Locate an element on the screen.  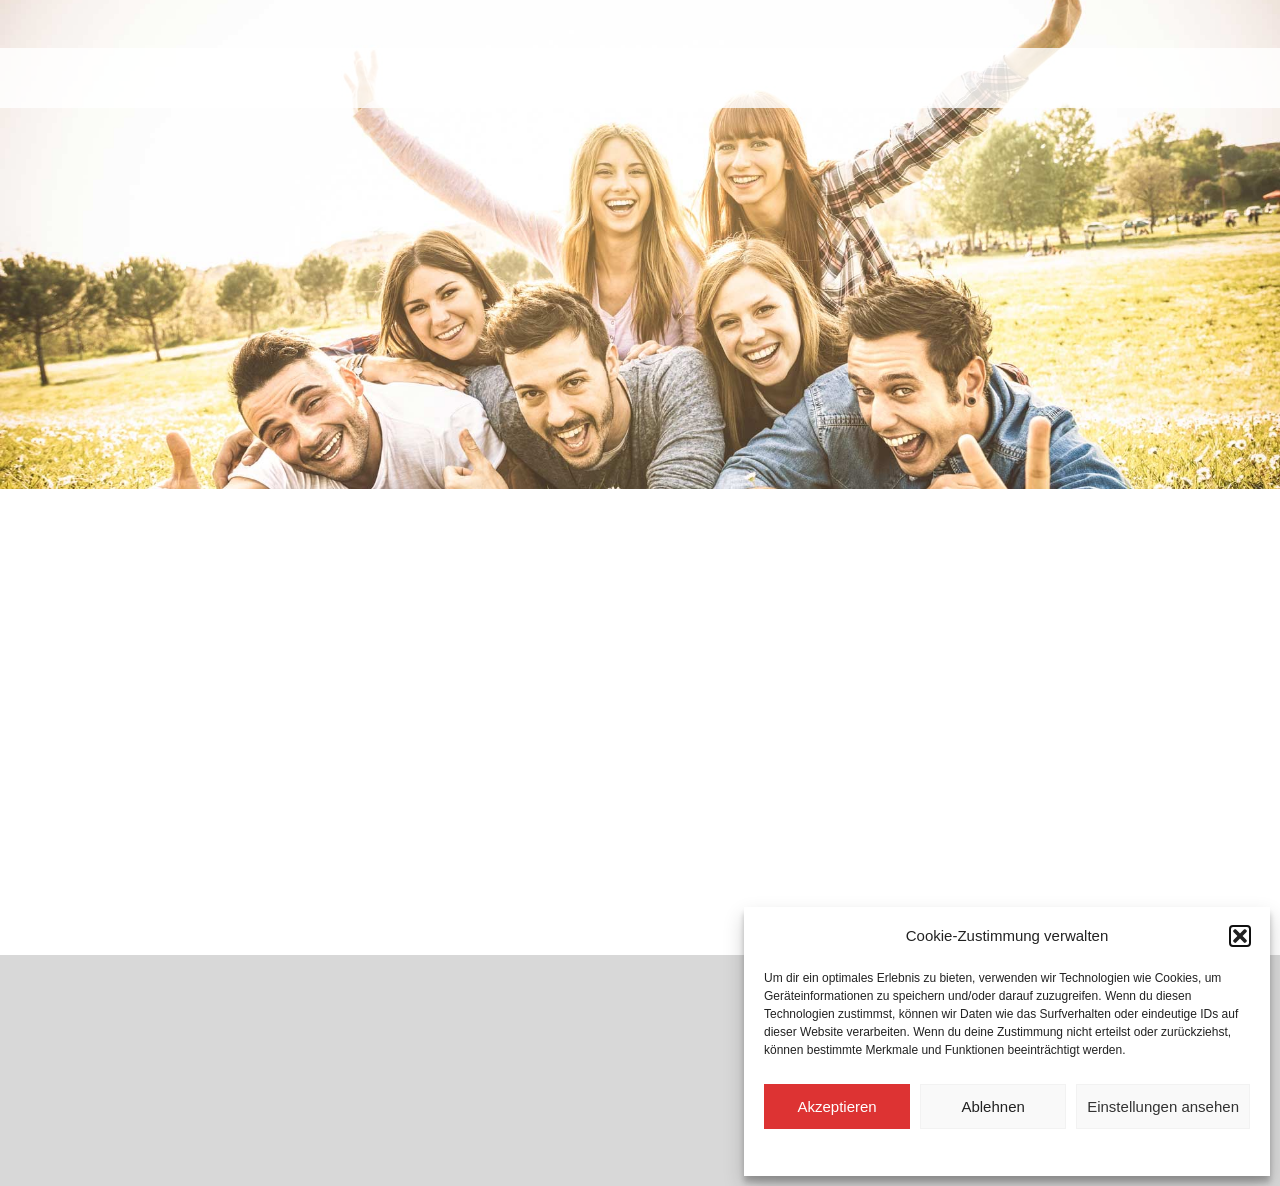
Akzeptieren is located at coordinates (836, 1106).